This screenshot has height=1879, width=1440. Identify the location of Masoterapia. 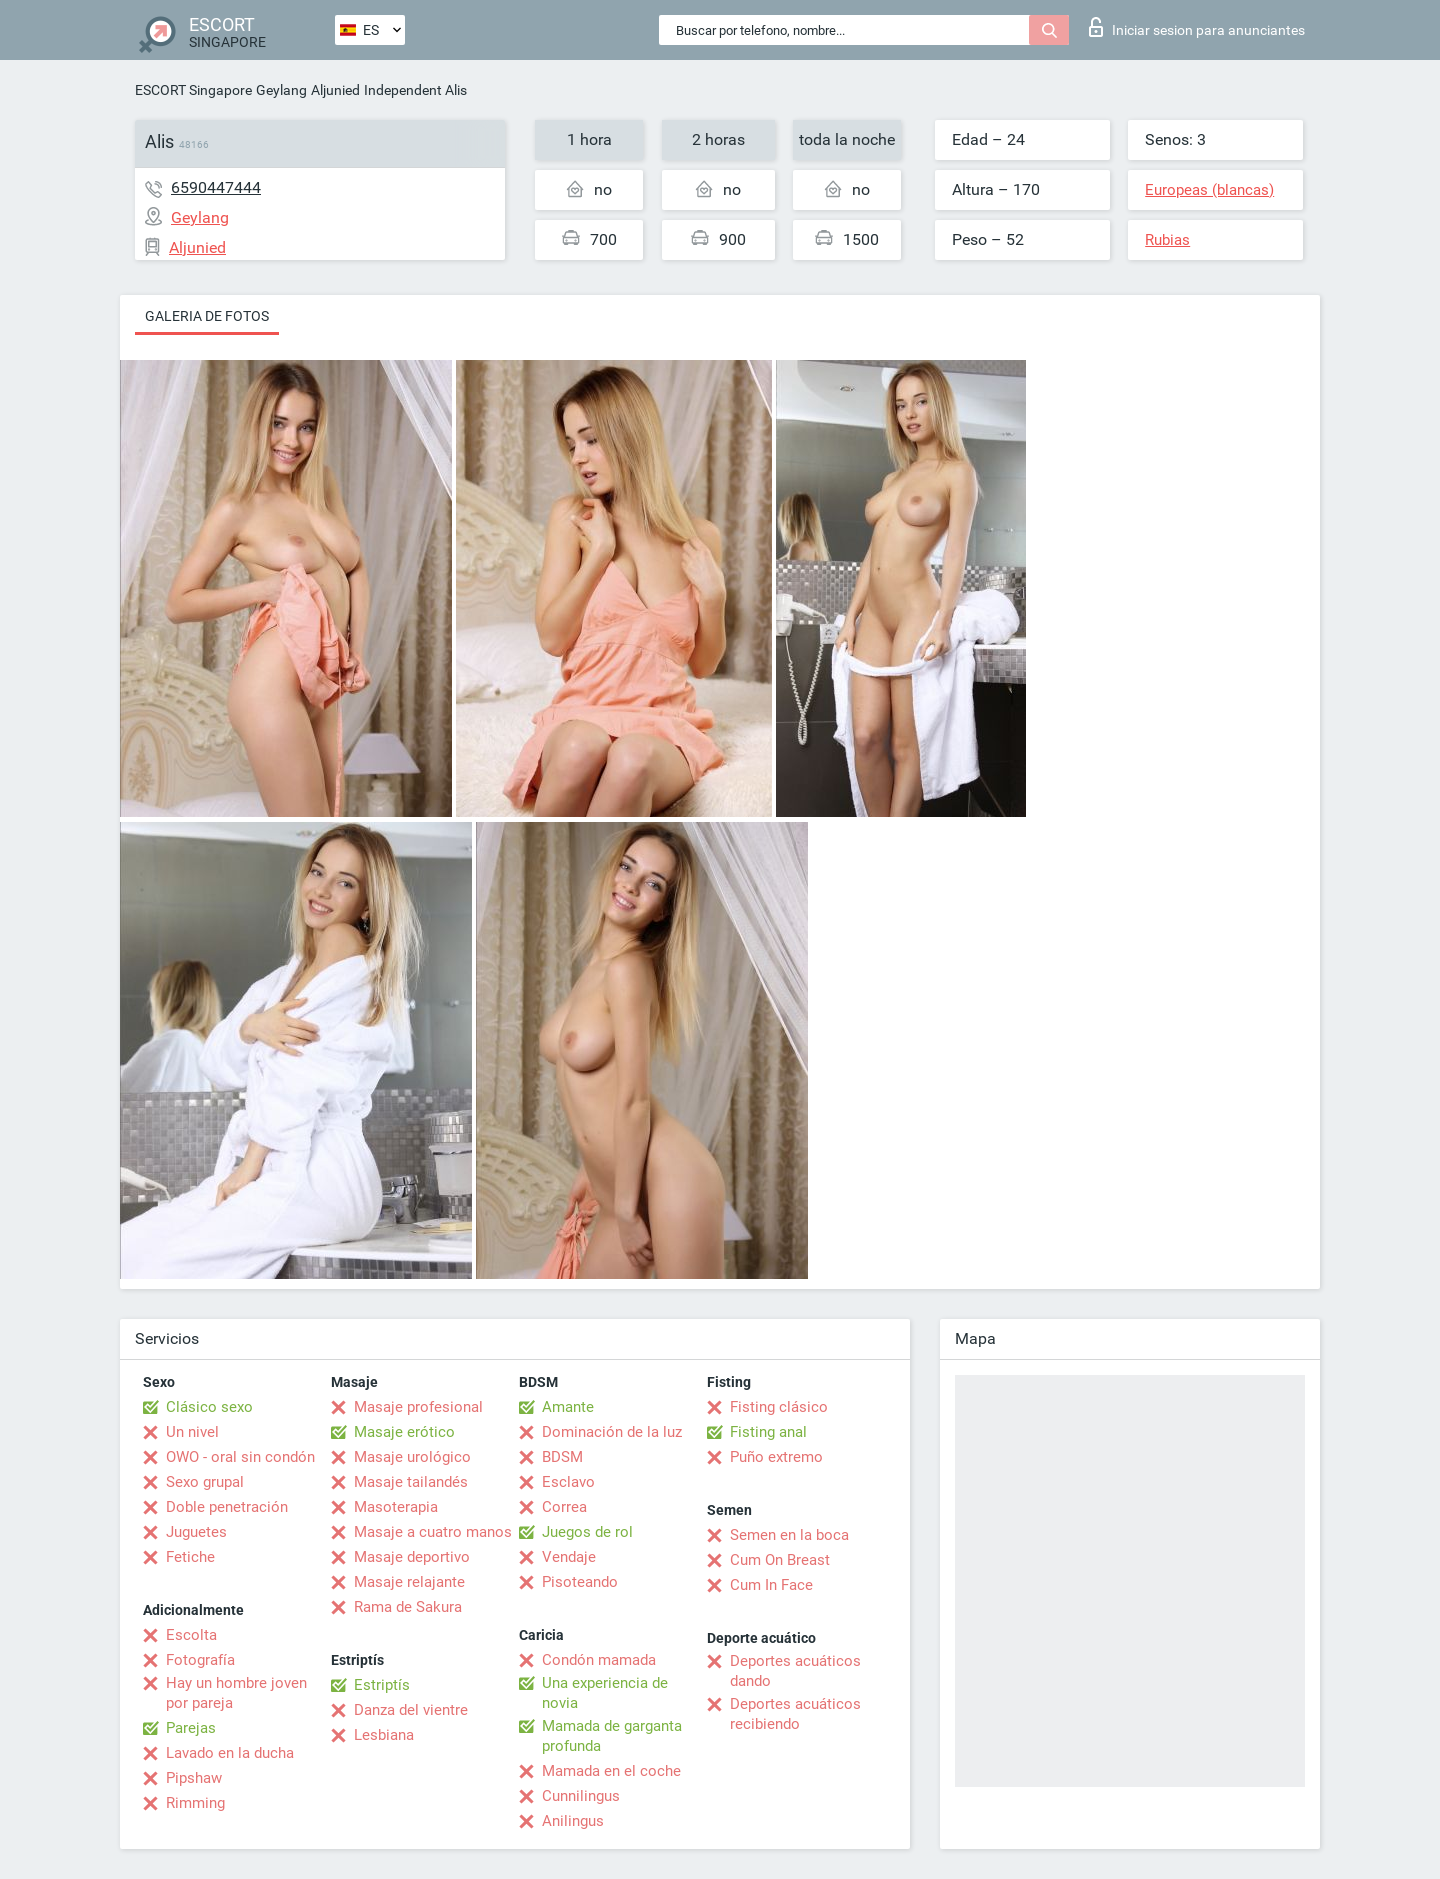
(396, 1507).